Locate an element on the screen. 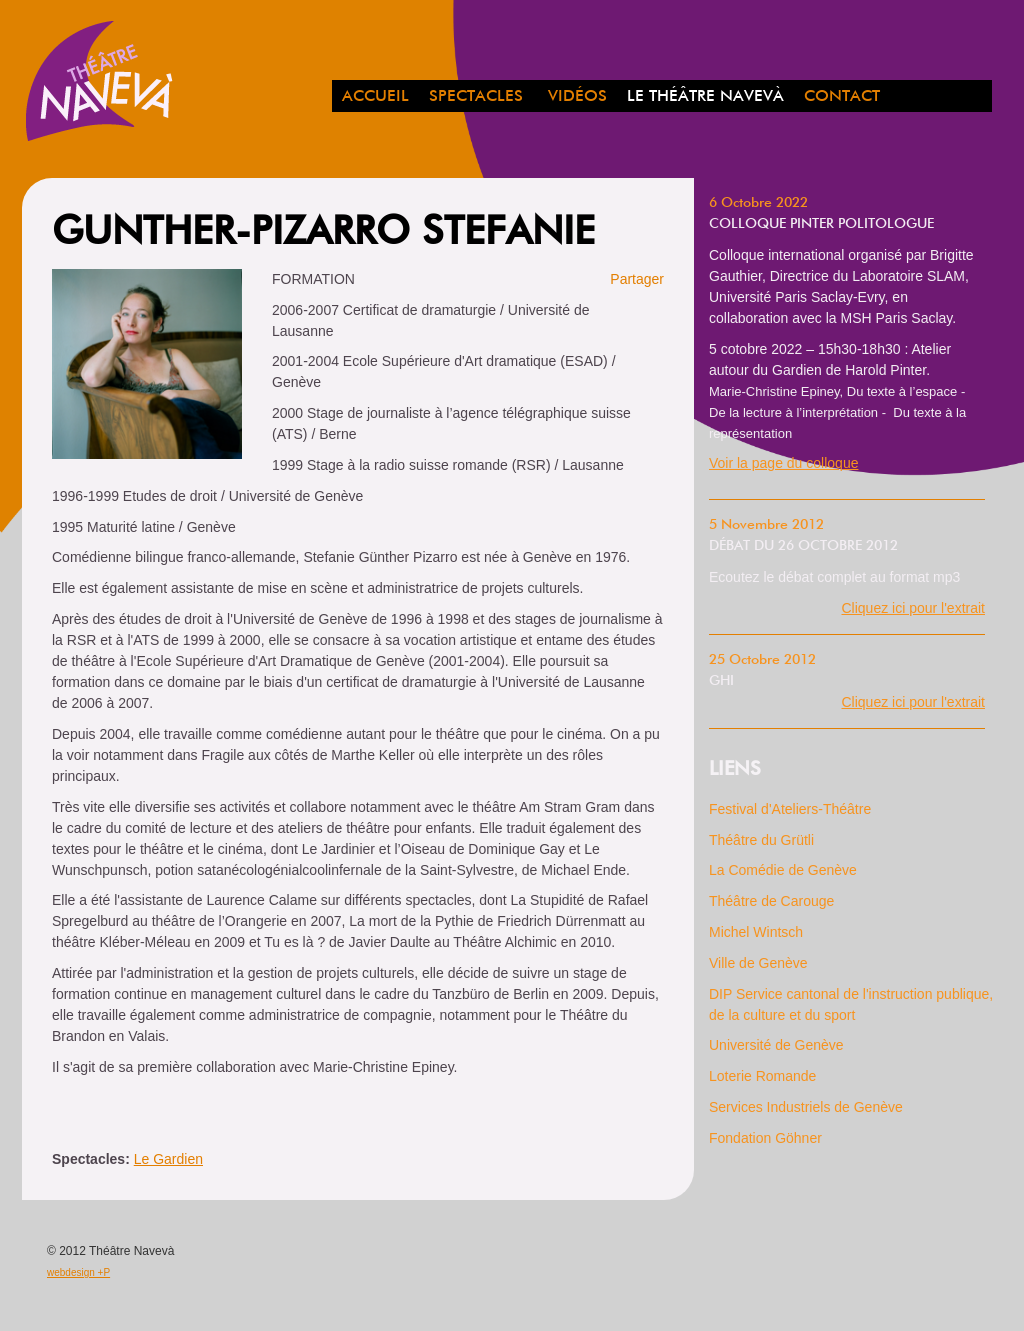 This screenshot has width=1024, height=1331. Services Industriels de Genève is located at coordinates (806, 1107).